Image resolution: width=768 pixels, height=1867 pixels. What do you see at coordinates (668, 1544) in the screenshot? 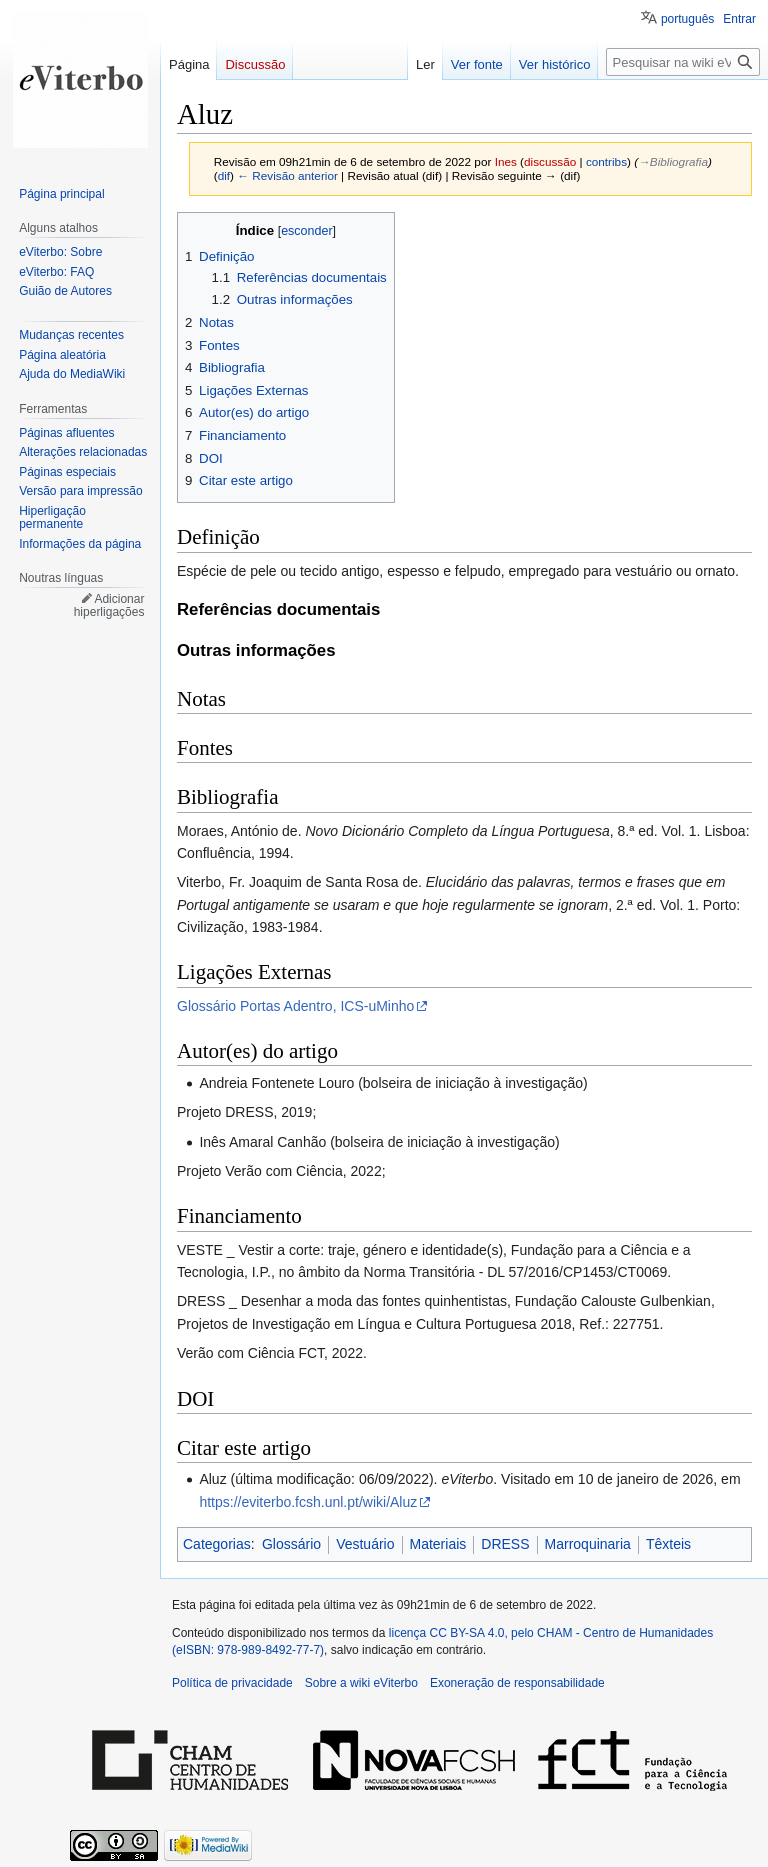
I see `Têxteis` at bounding box center [668, 1544].